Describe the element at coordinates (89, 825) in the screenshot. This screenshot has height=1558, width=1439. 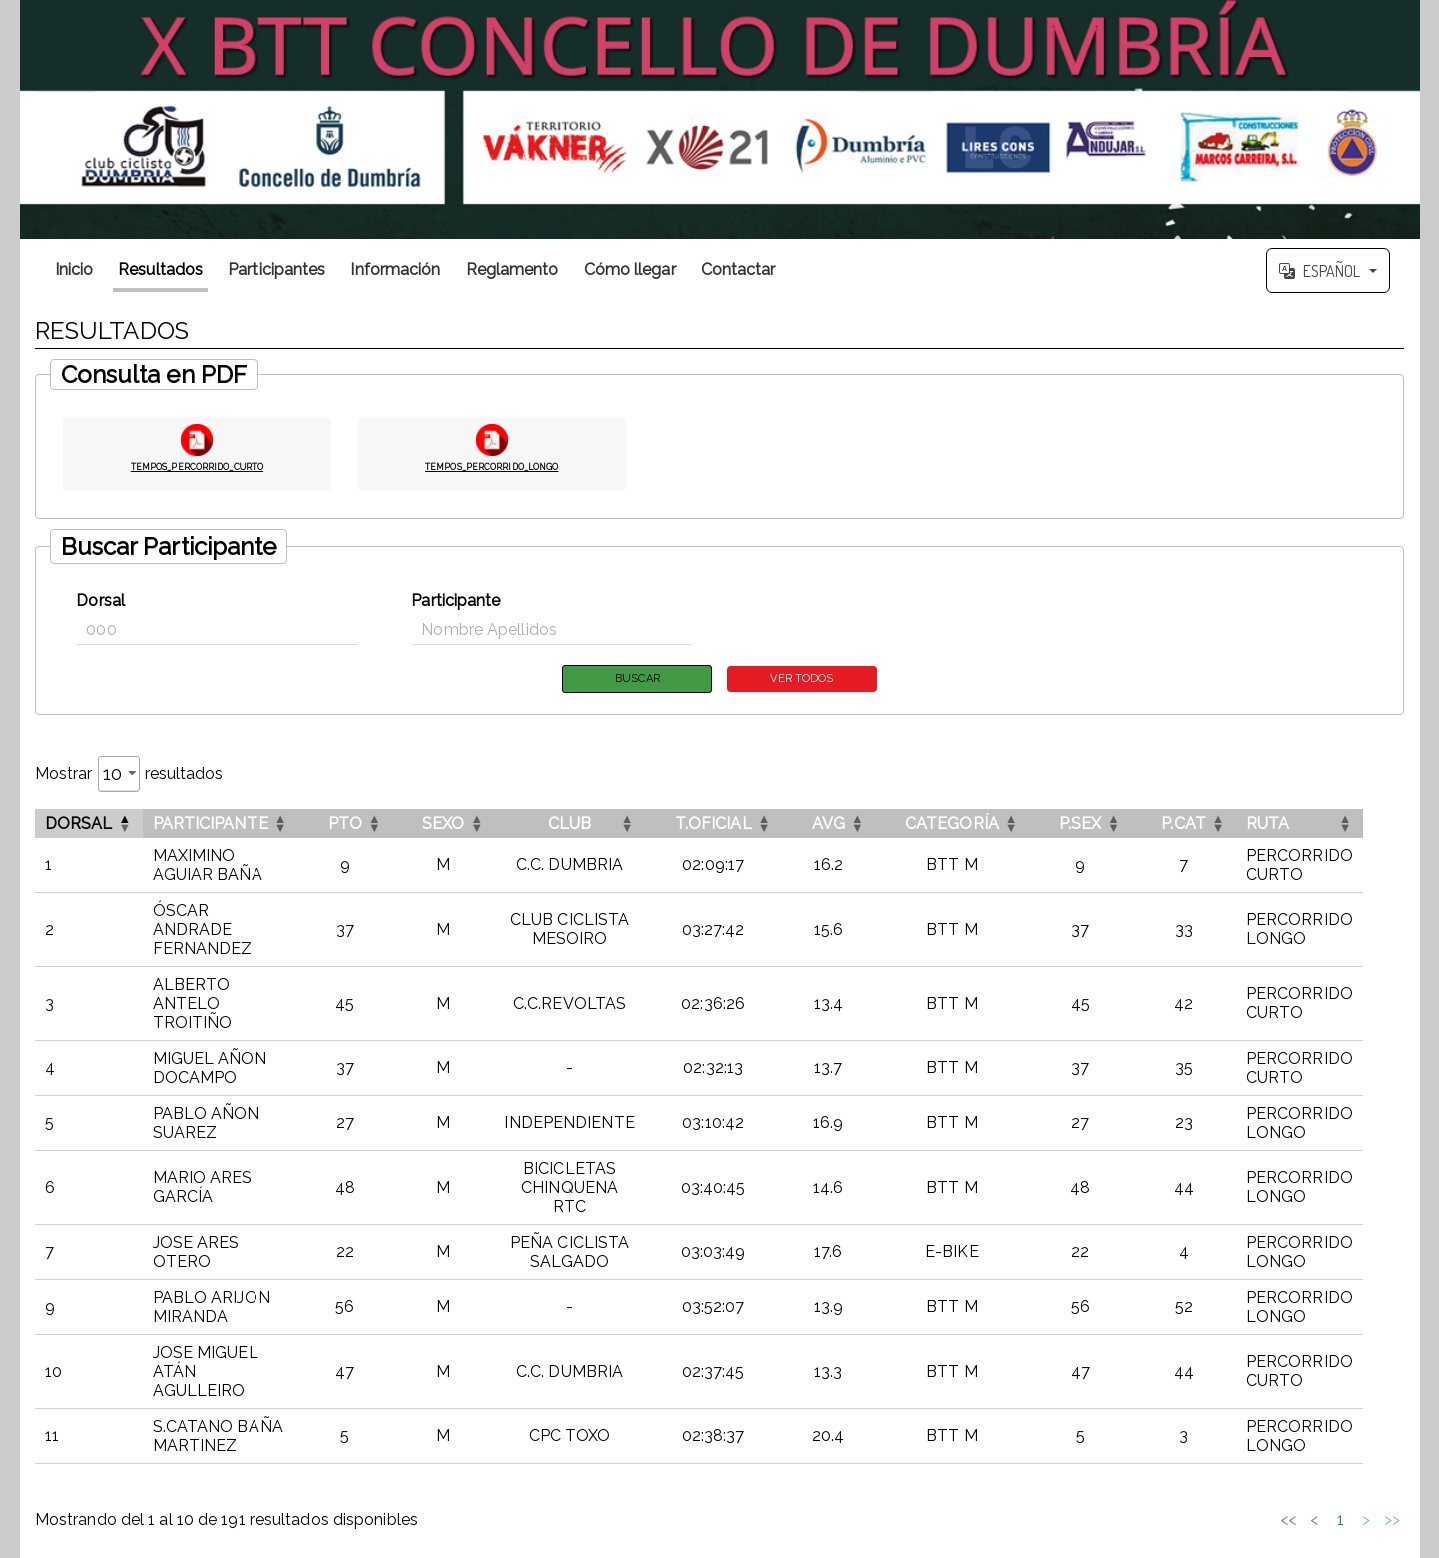
I see `[DorsalInvertir el orden de esta columna]` at that location.